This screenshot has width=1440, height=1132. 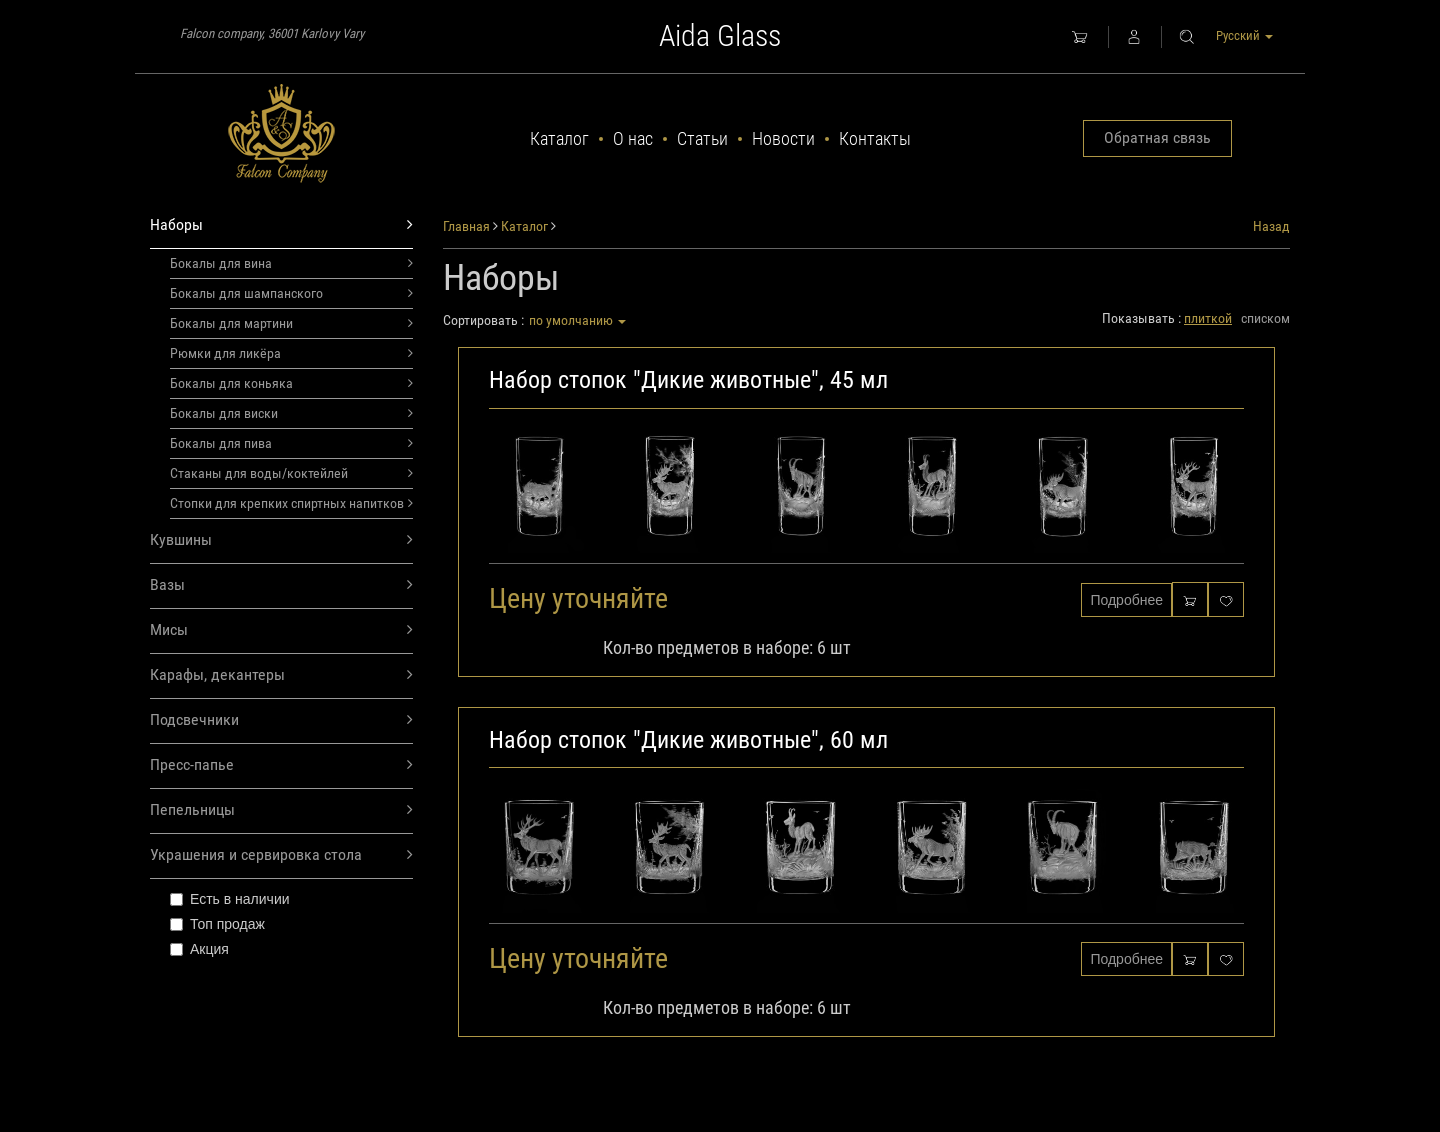 What do you see at coordinates (281, 810) in the screenshot?
I see `Пепельницы` at bounding box center [281, 810].